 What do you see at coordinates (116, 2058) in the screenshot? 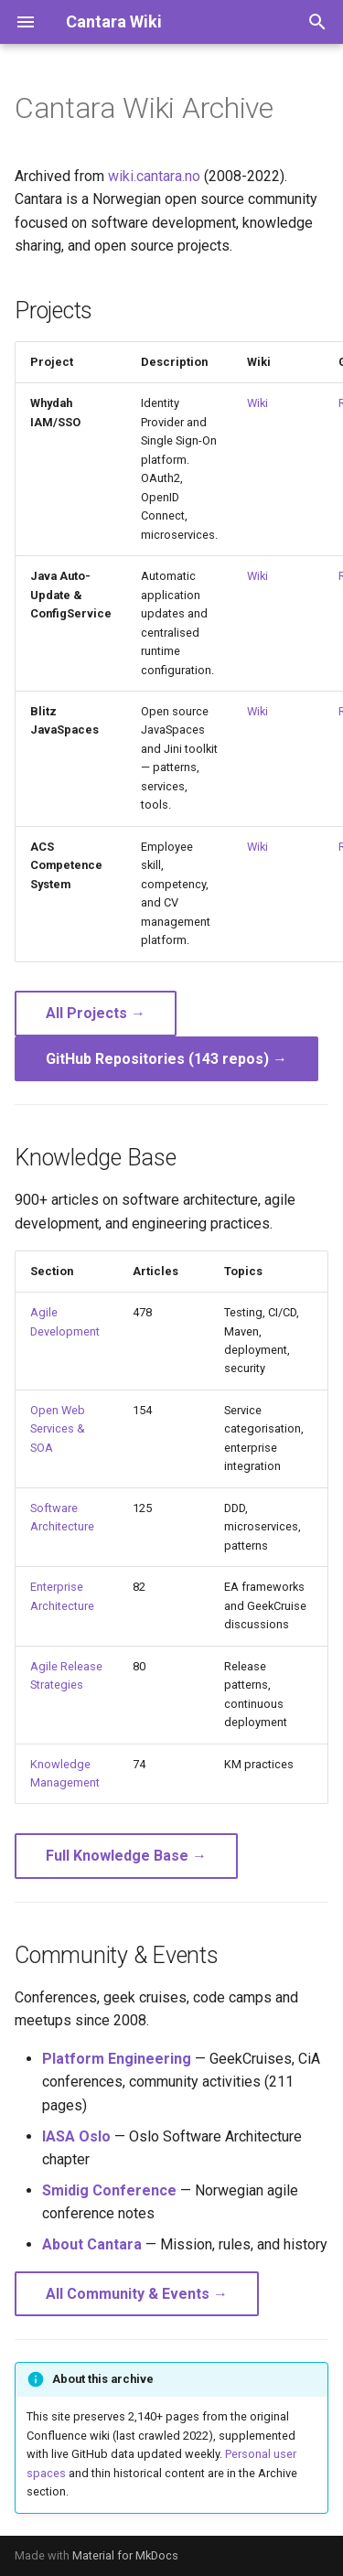
I see `Platform Engineering` at bounding box center [116, 2058].